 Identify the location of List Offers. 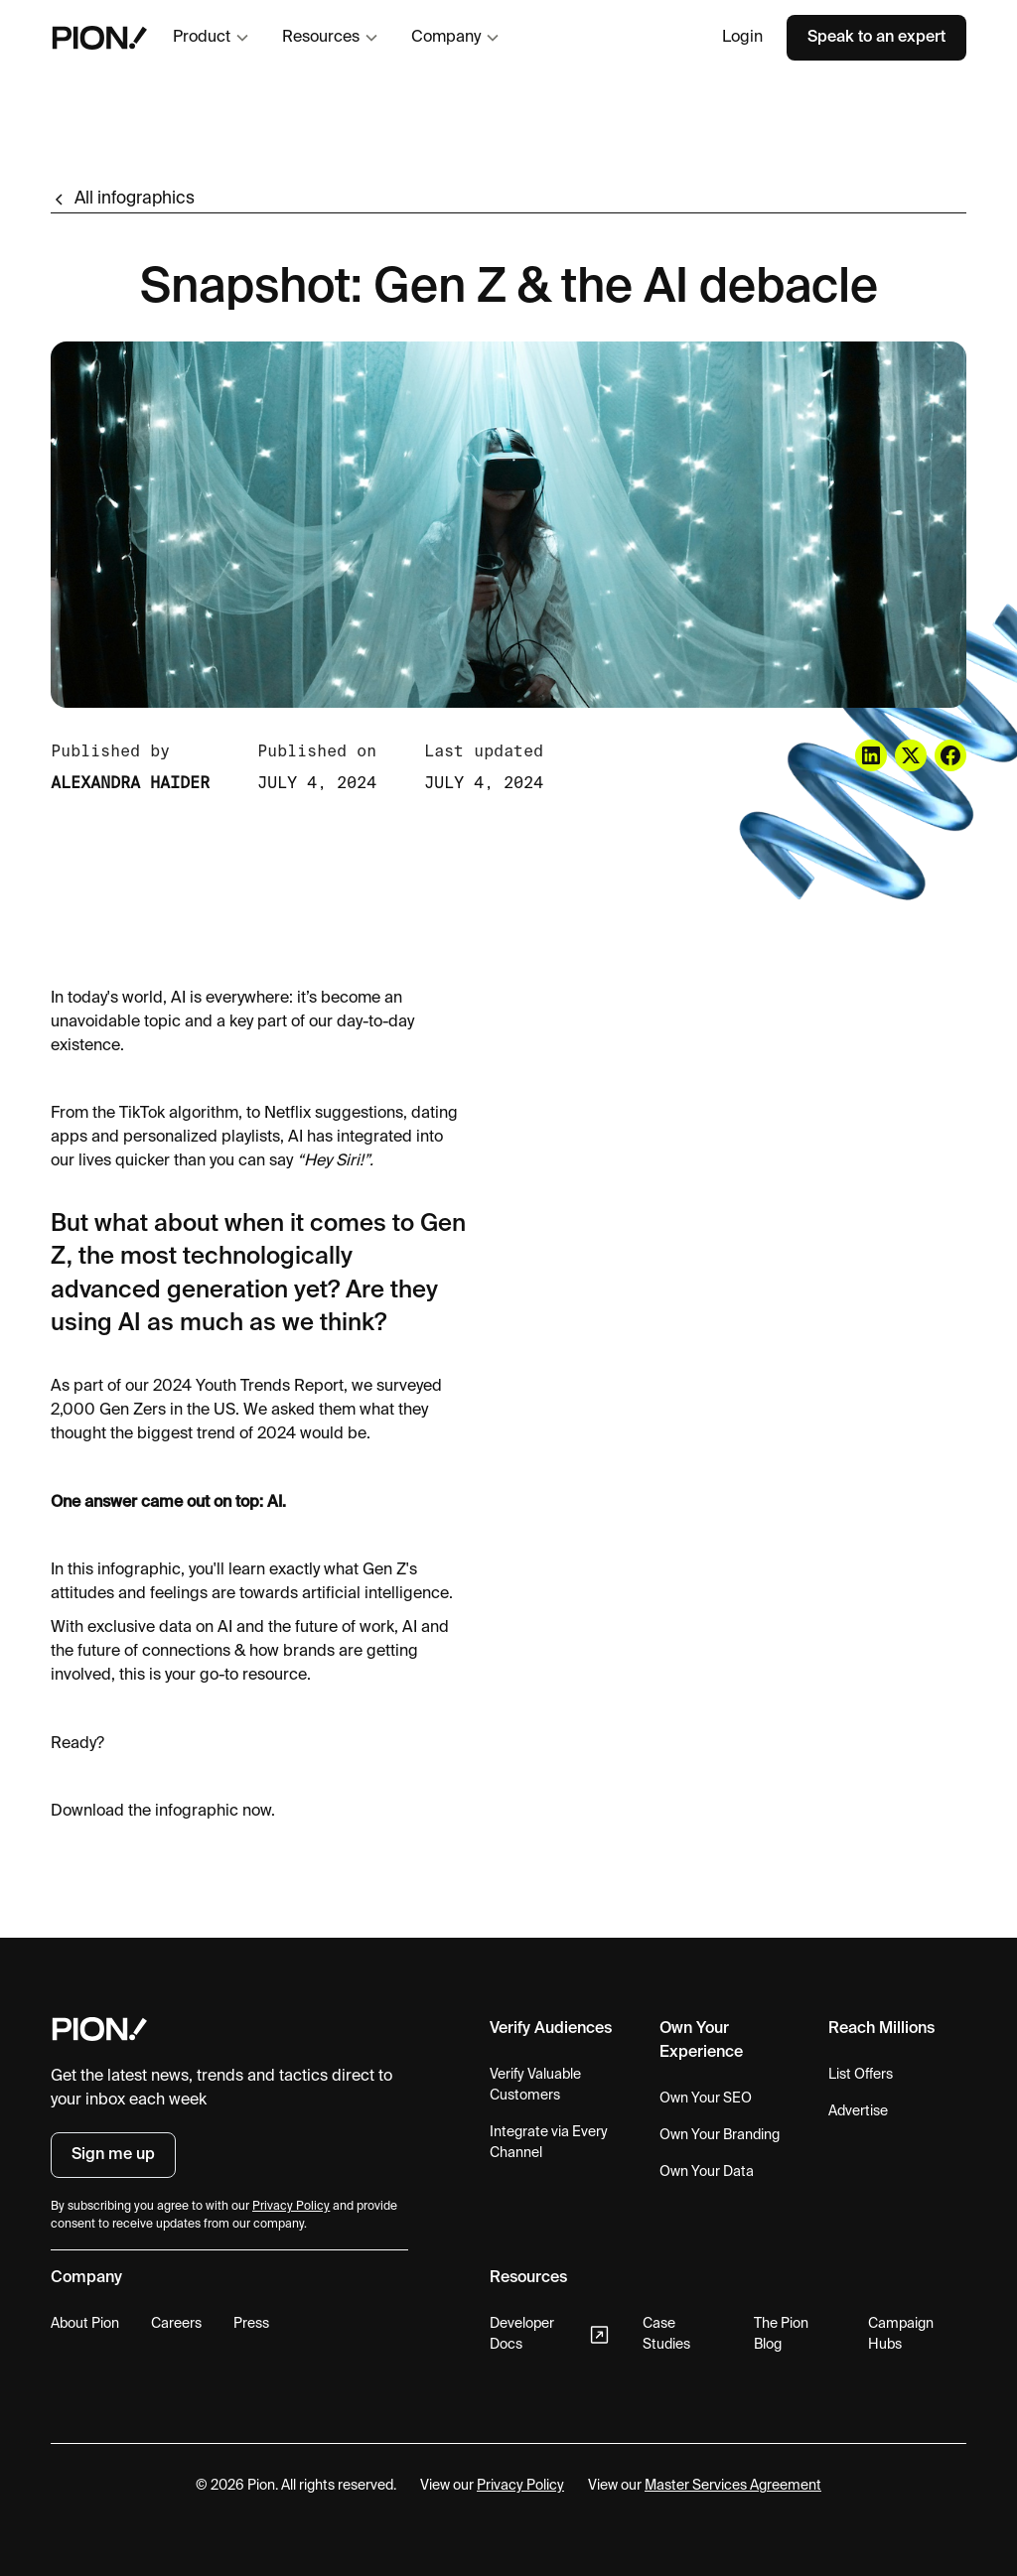
(860, 2075).